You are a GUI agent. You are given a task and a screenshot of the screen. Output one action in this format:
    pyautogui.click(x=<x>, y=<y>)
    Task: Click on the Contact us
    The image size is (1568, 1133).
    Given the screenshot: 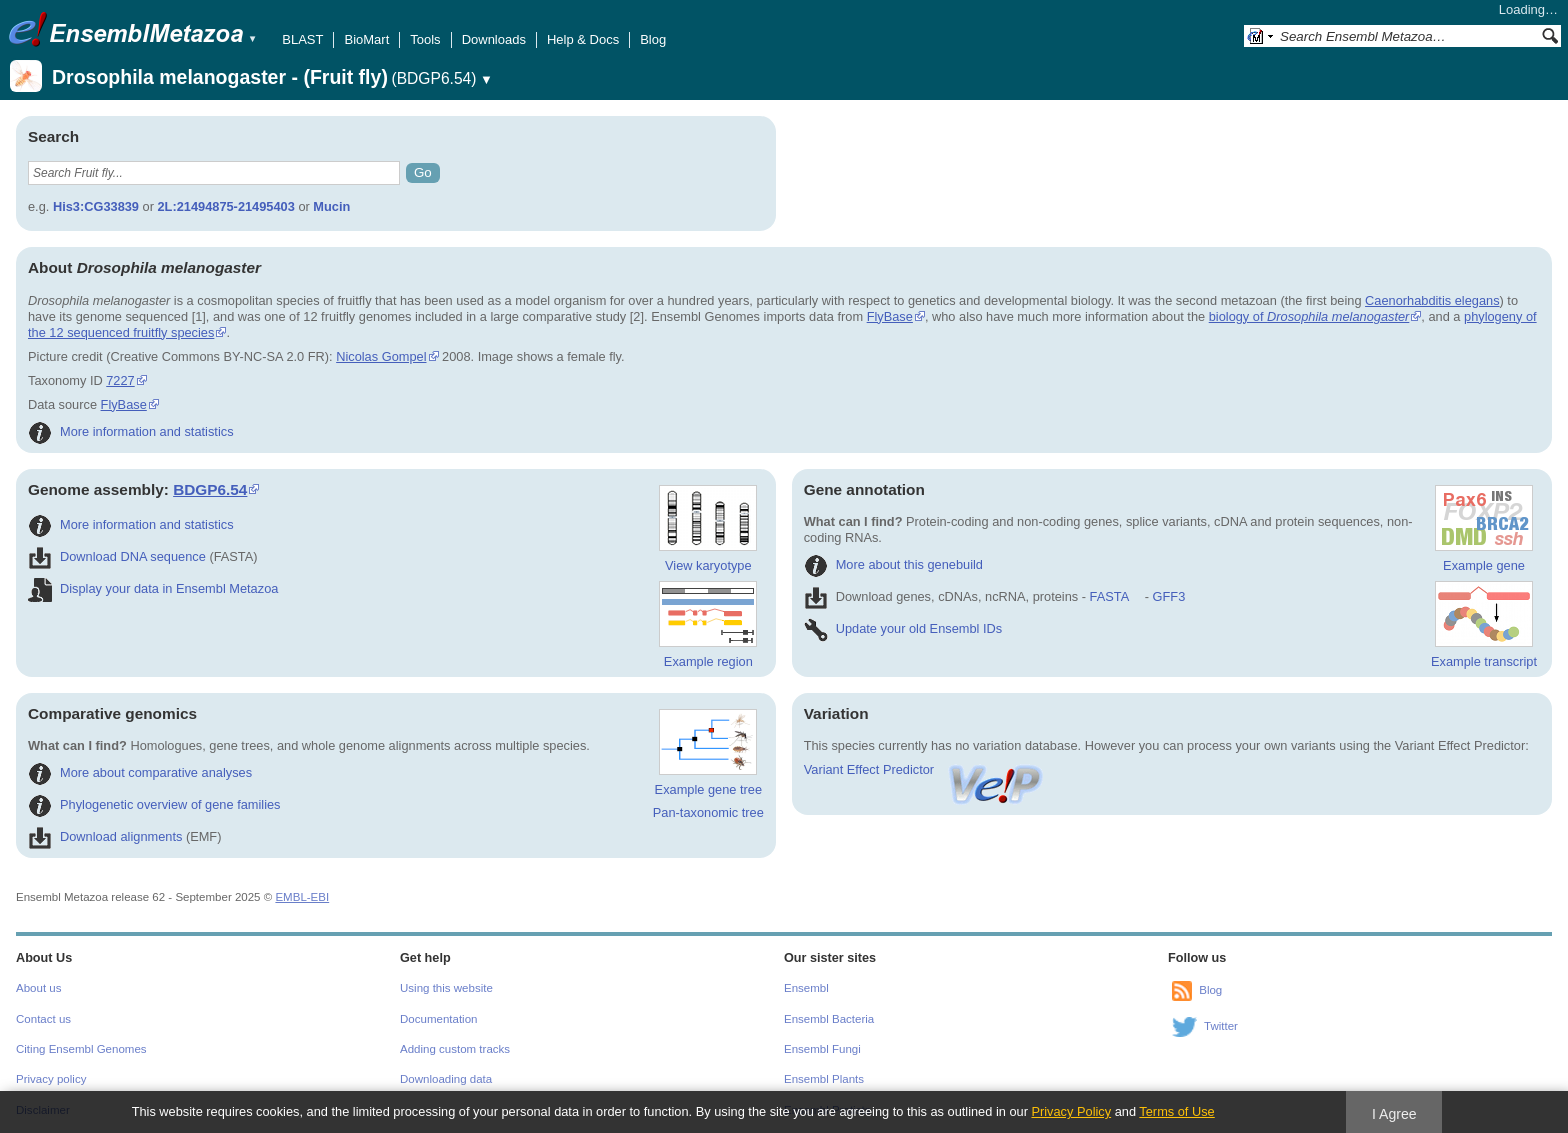 What is the action you would take?
    pyautogui.click(x=43, y=1019)
    